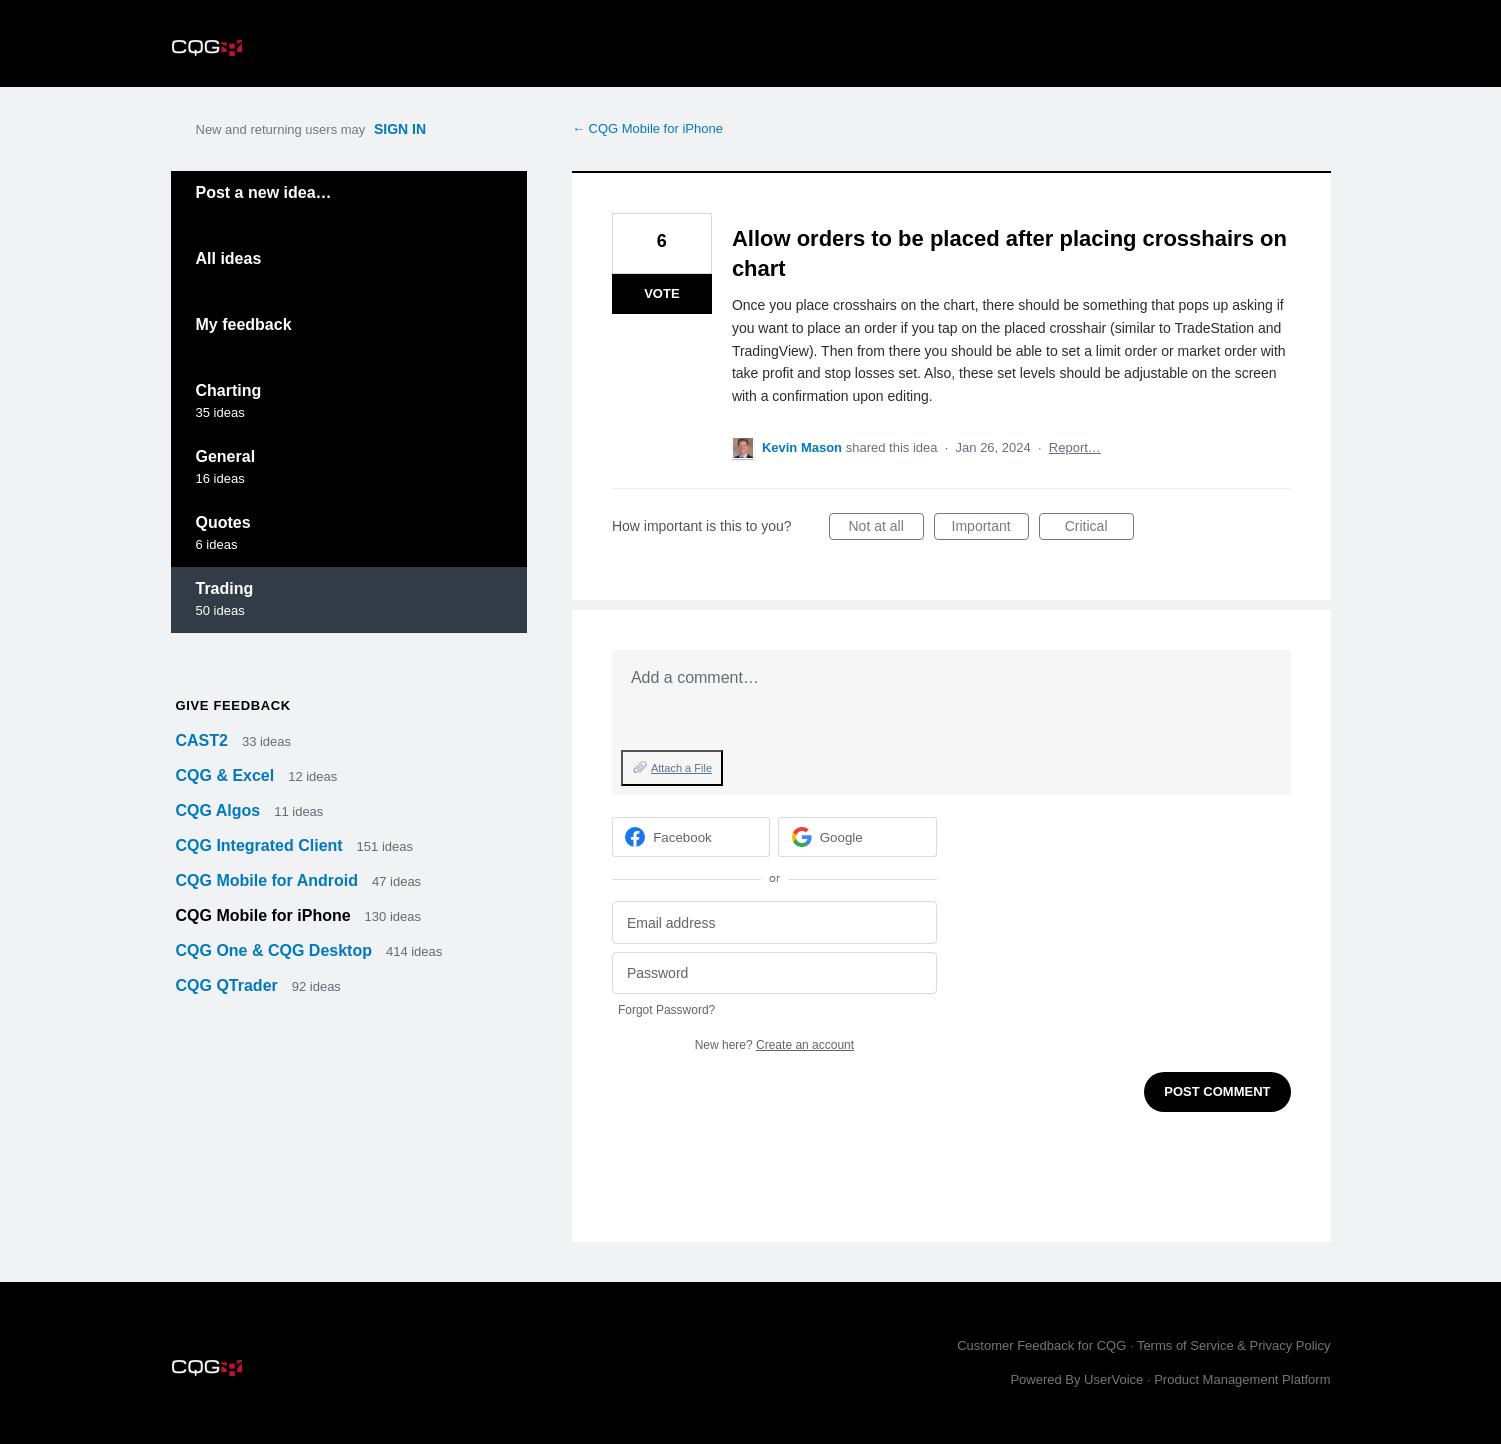  I want to click on New here?, so click(774, 1045).